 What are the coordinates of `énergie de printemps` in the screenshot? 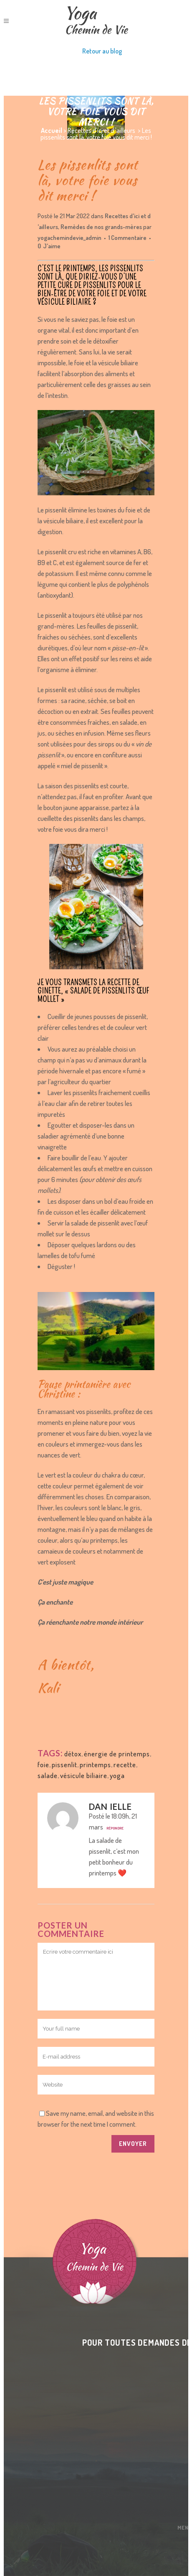 It's located at (117, 1753).